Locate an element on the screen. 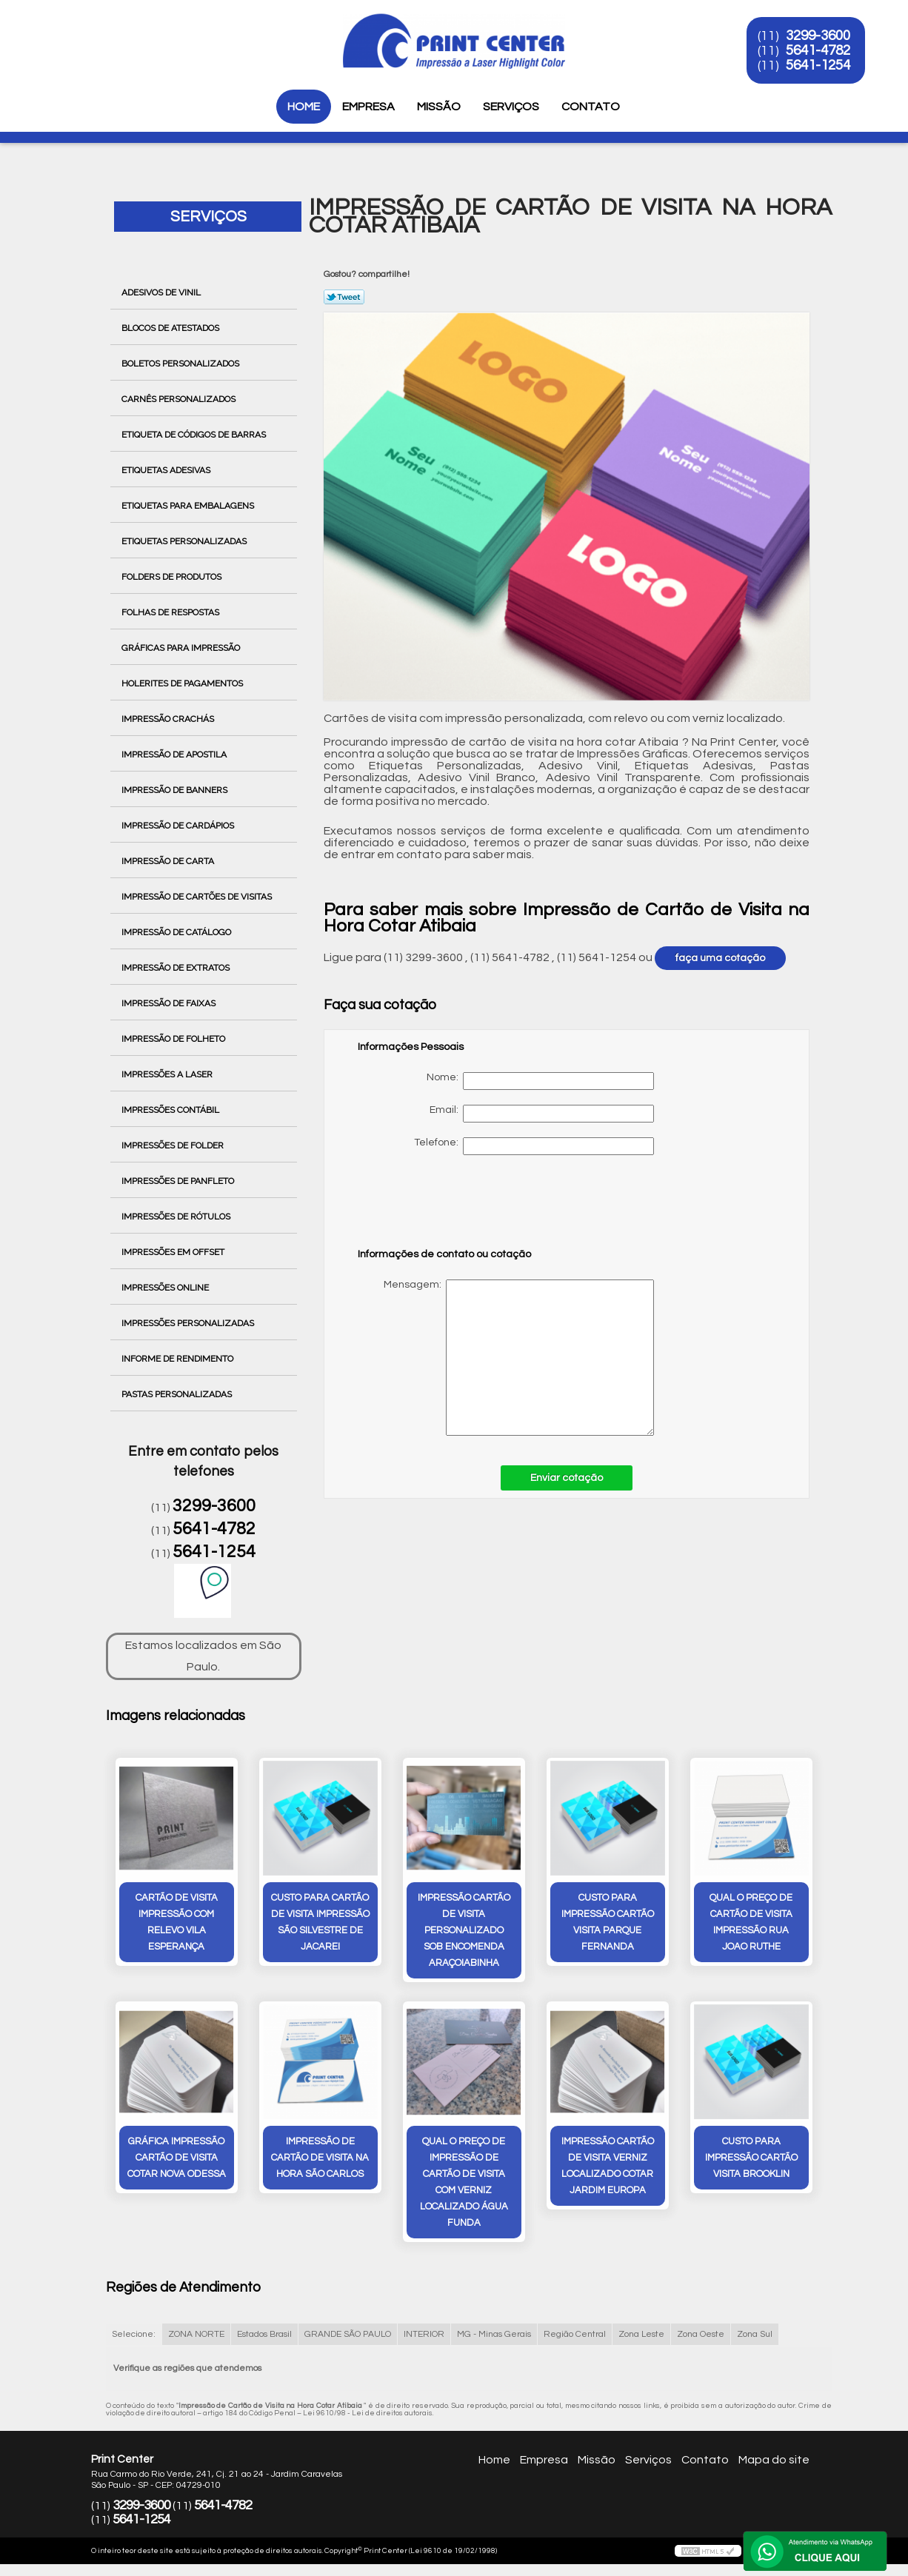  GRANDE SÃO PAULO is located at coordinates (347, 2334).